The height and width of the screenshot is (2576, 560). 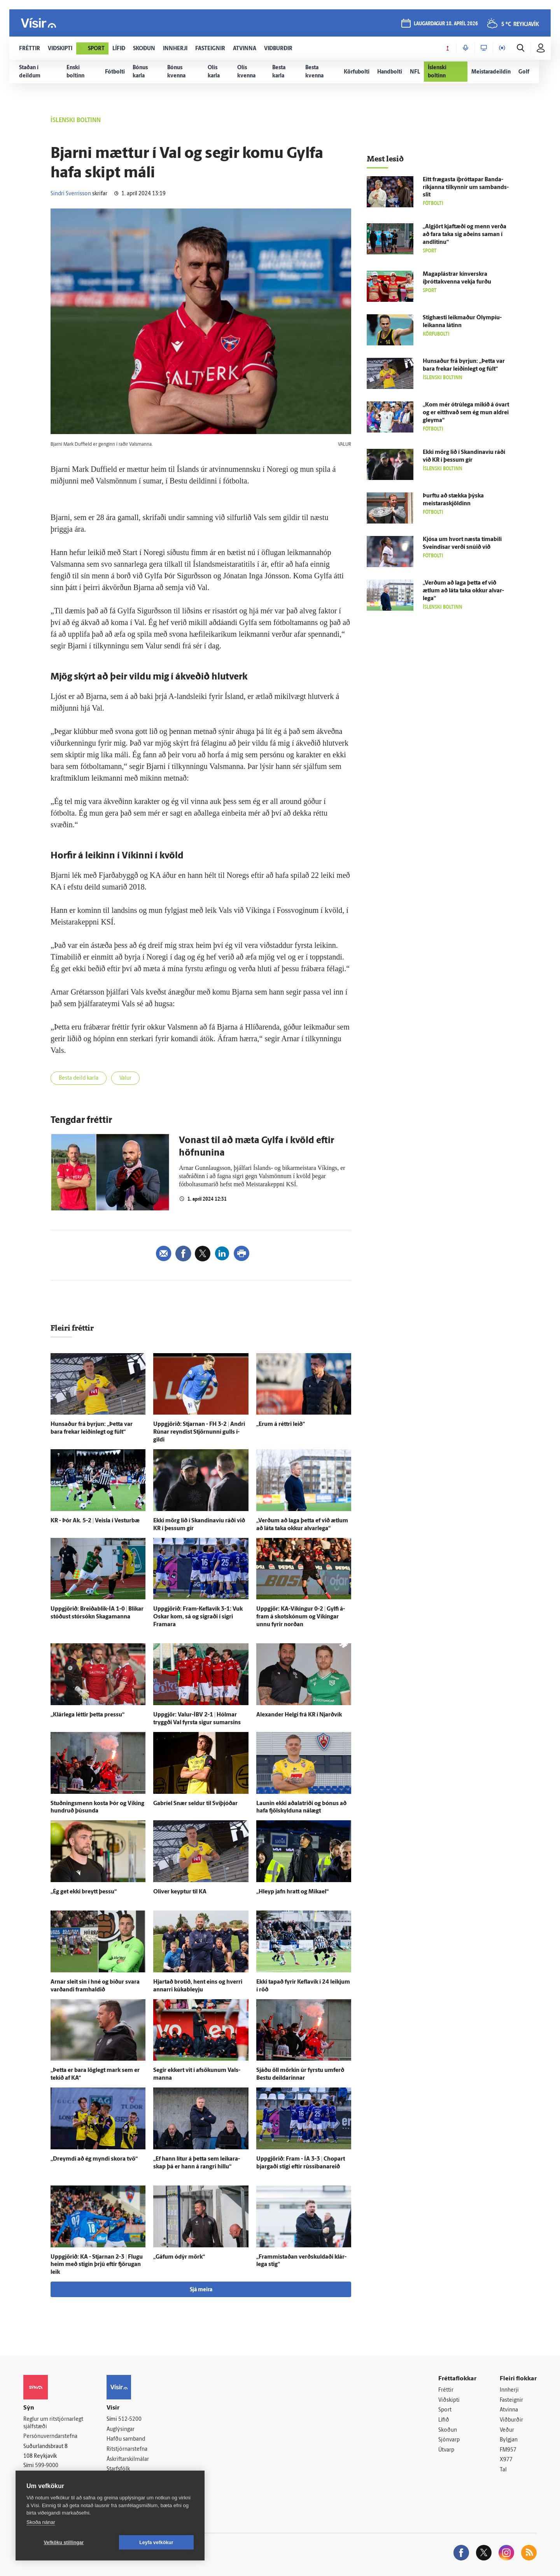 I want to click on Upp­gjörið: KA - Stjarnan 2-3 | Flugu heim með stigin þrjú eftir fjörugan leik, so click(x=97, y=2265).